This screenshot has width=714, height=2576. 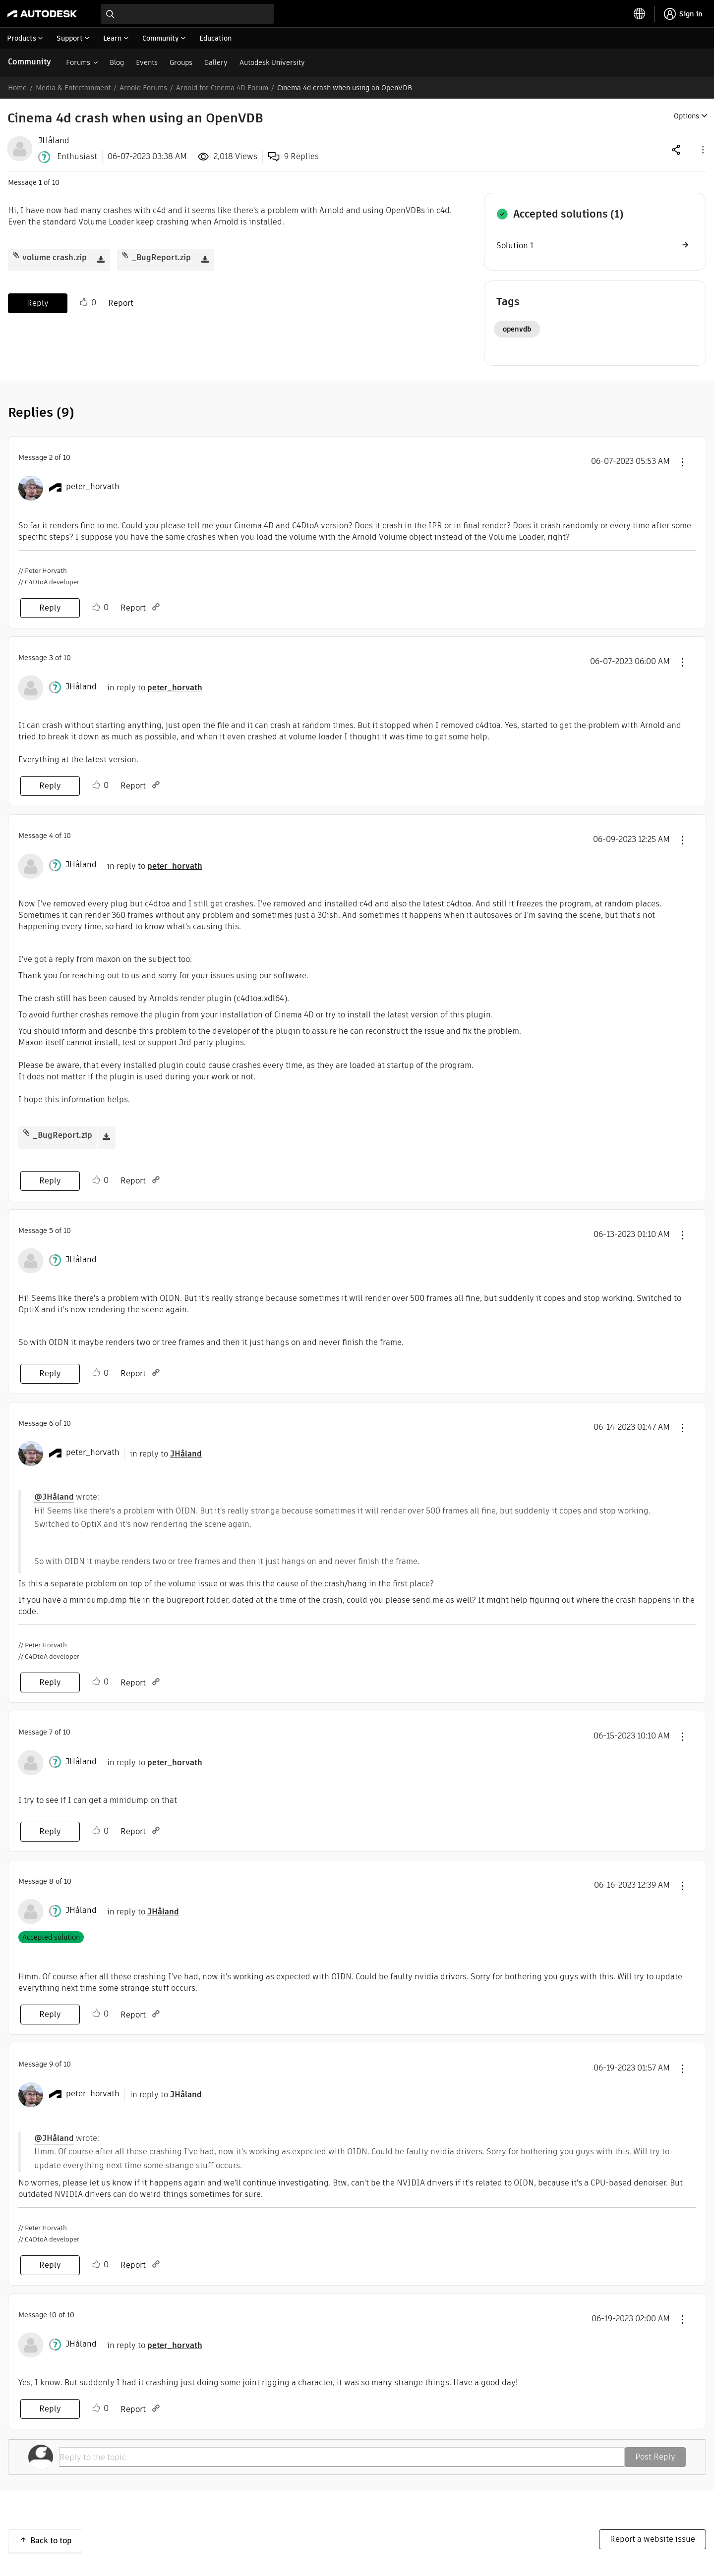 I want to click on 3 [Message 3 of 10], so click(x=51, y=658).